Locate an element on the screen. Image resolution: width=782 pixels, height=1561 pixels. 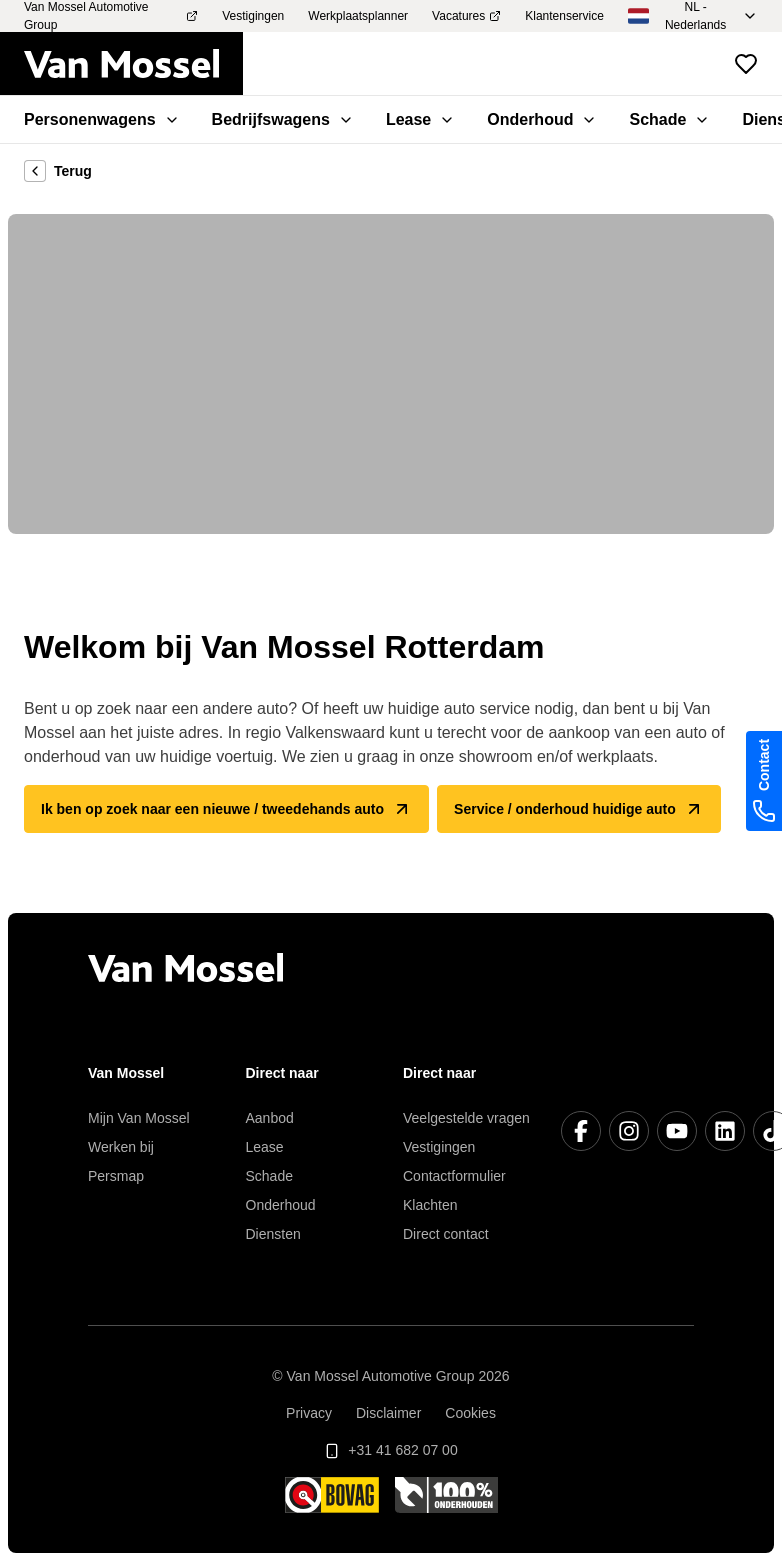
Service / onderhoud huidige auto is located at coordinates (579, 809).